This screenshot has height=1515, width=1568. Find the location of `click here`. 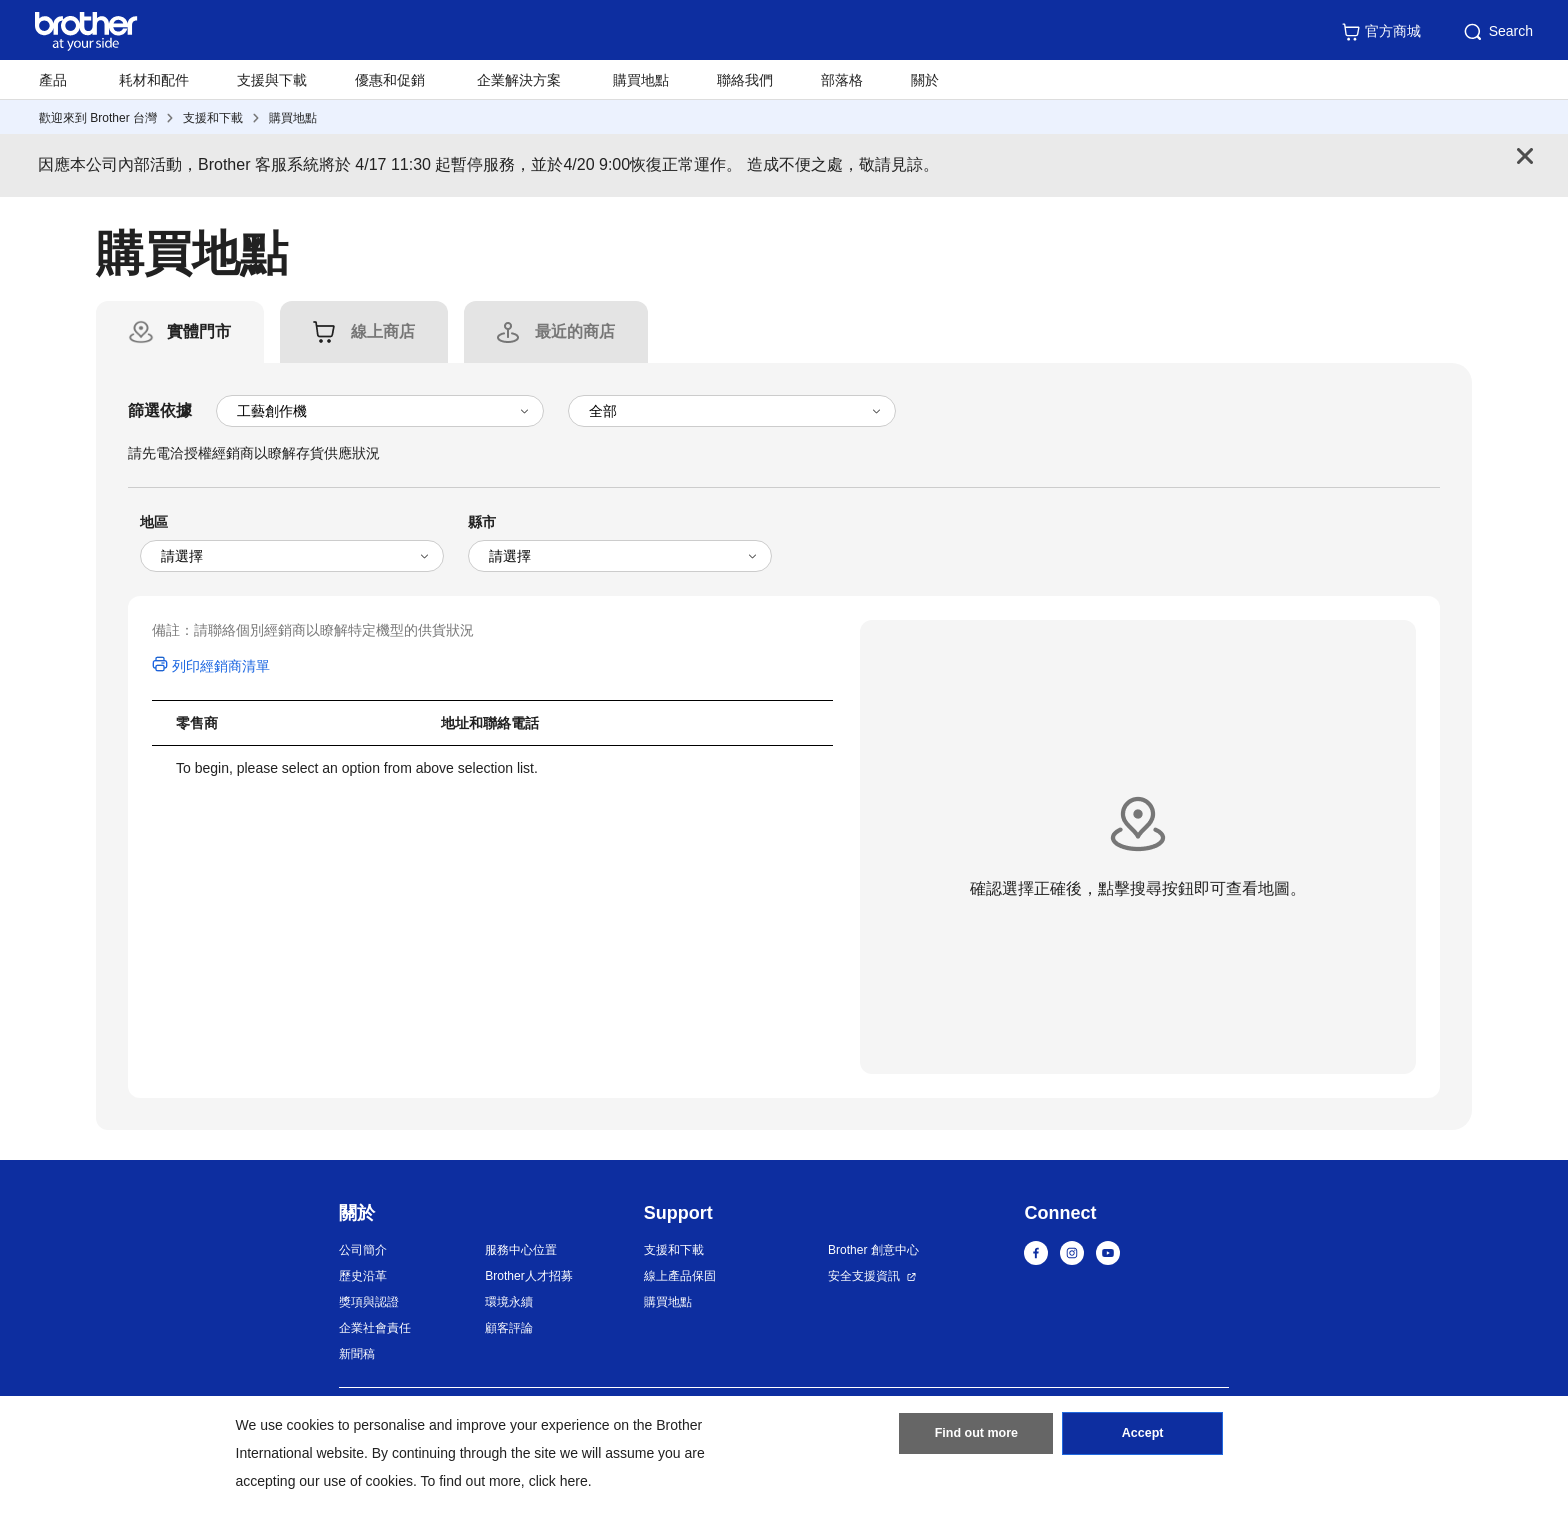

click here is located at coordinates (558, 1481).